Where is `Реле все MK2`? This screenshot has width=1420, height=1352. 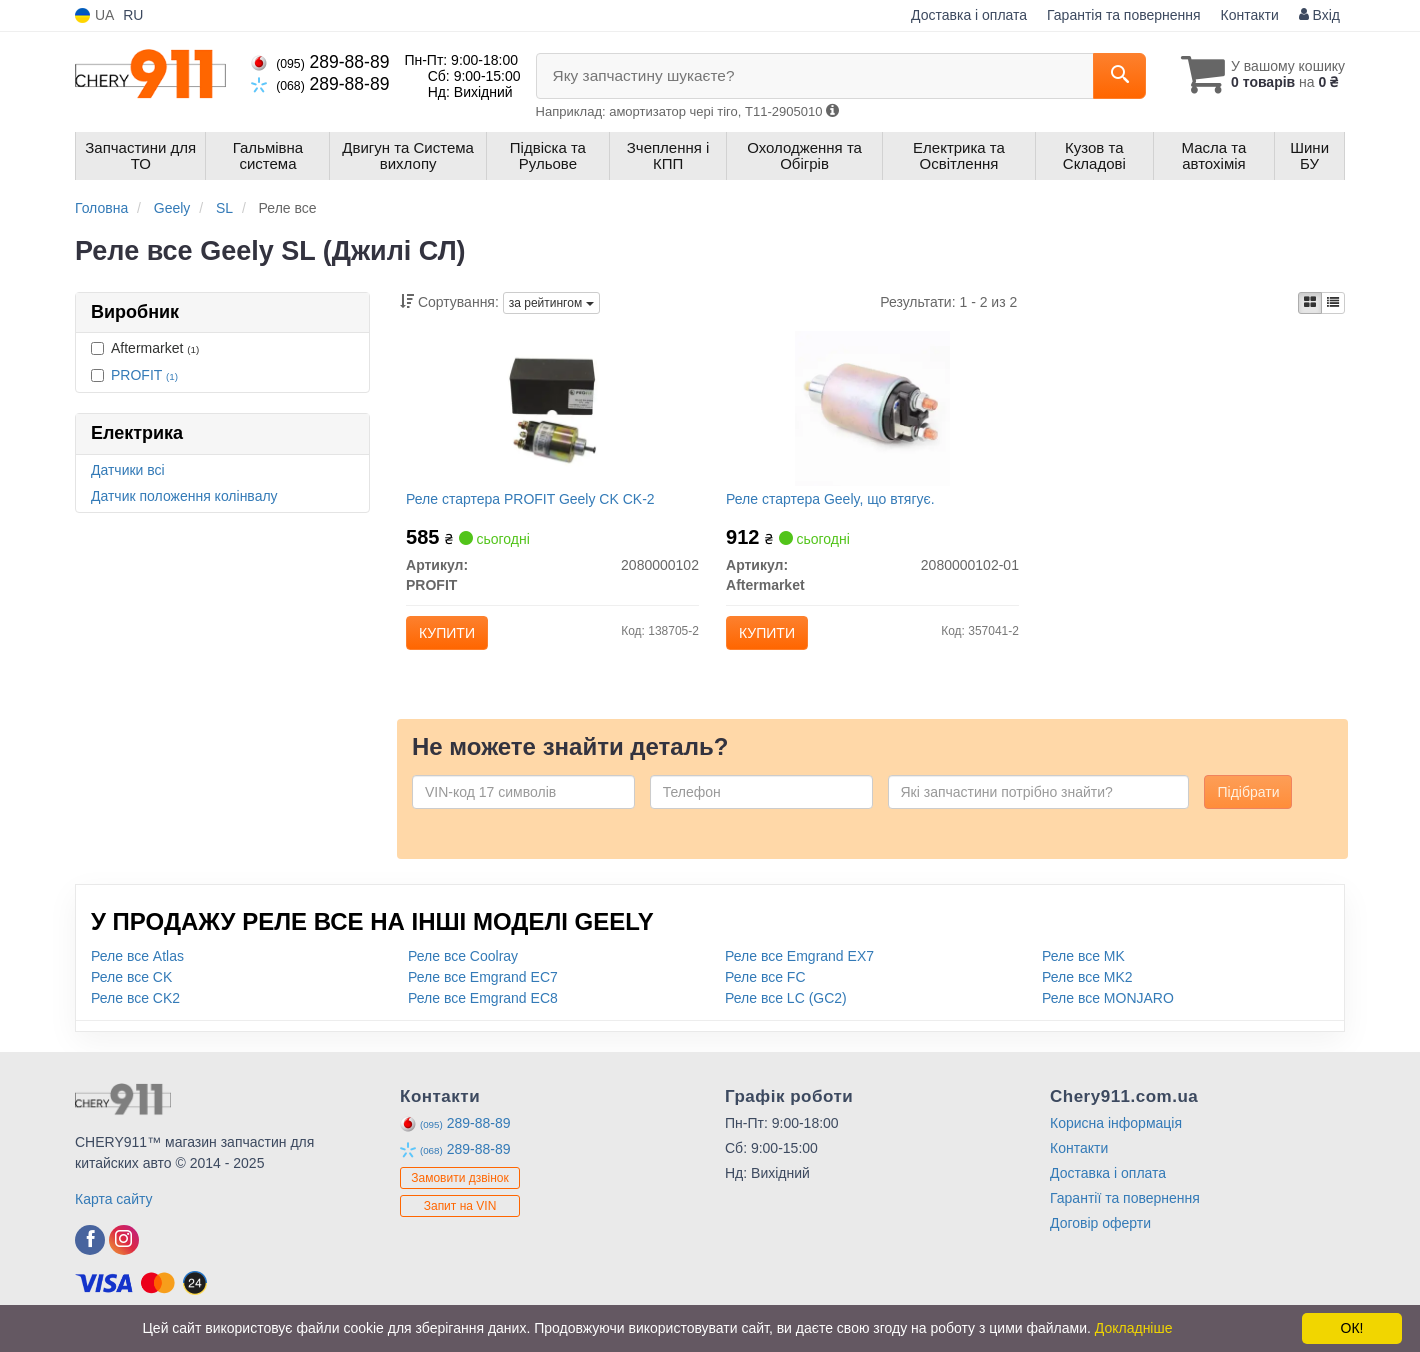 Реле все MK2 is located at coordinates (1087, 989).